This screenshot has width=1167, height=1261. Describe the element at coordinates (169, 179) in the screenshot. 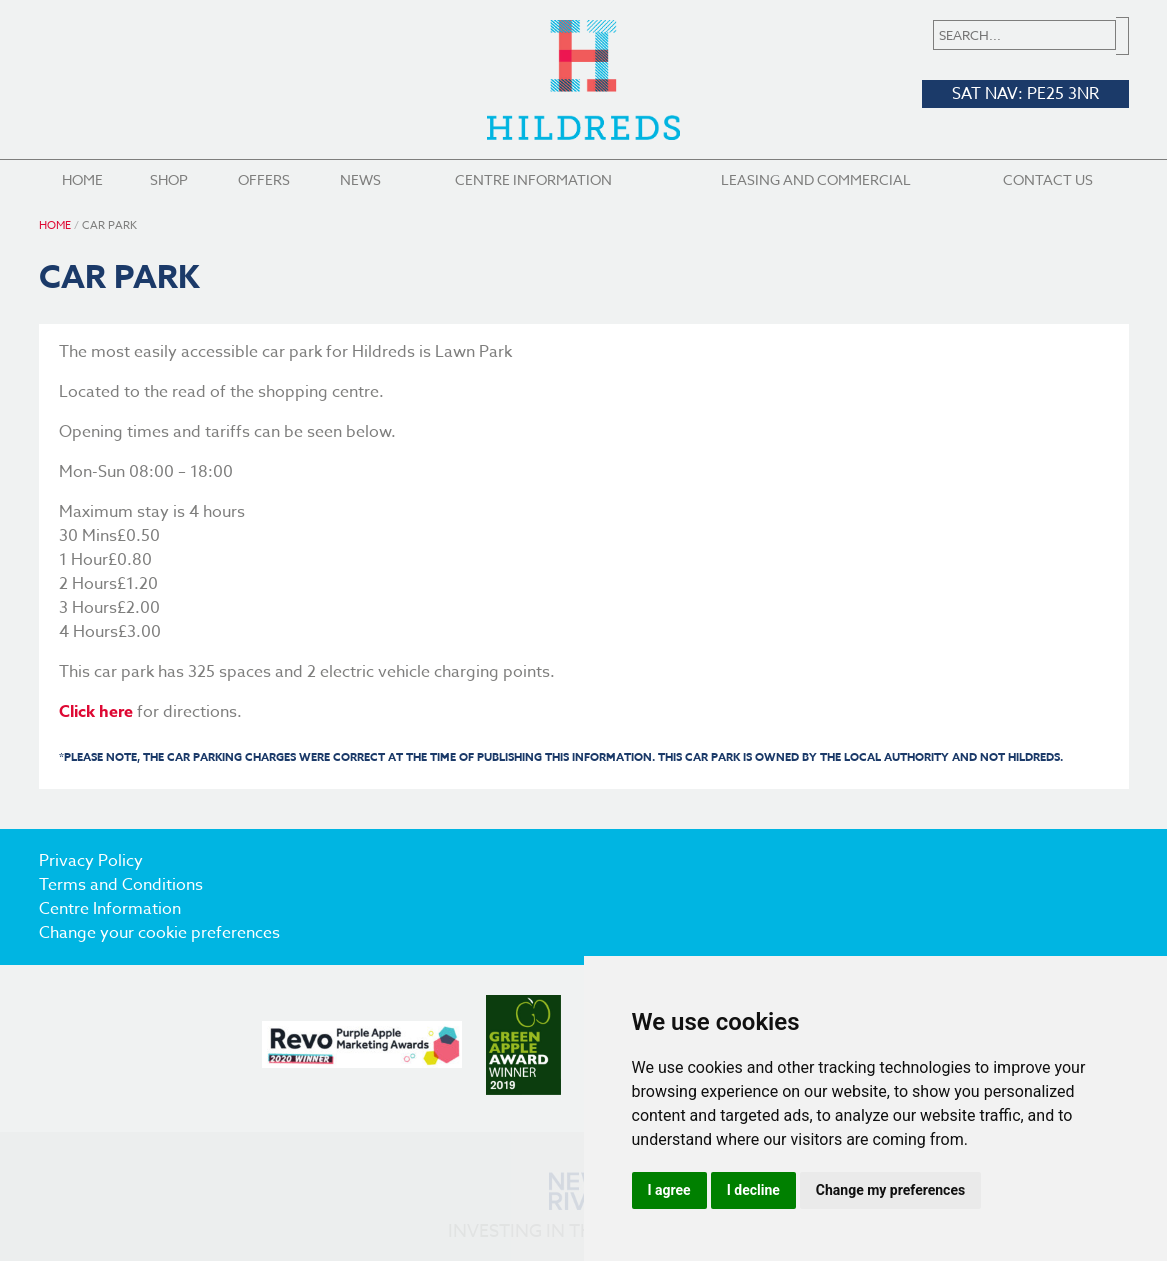

I see `Shop` at that location.